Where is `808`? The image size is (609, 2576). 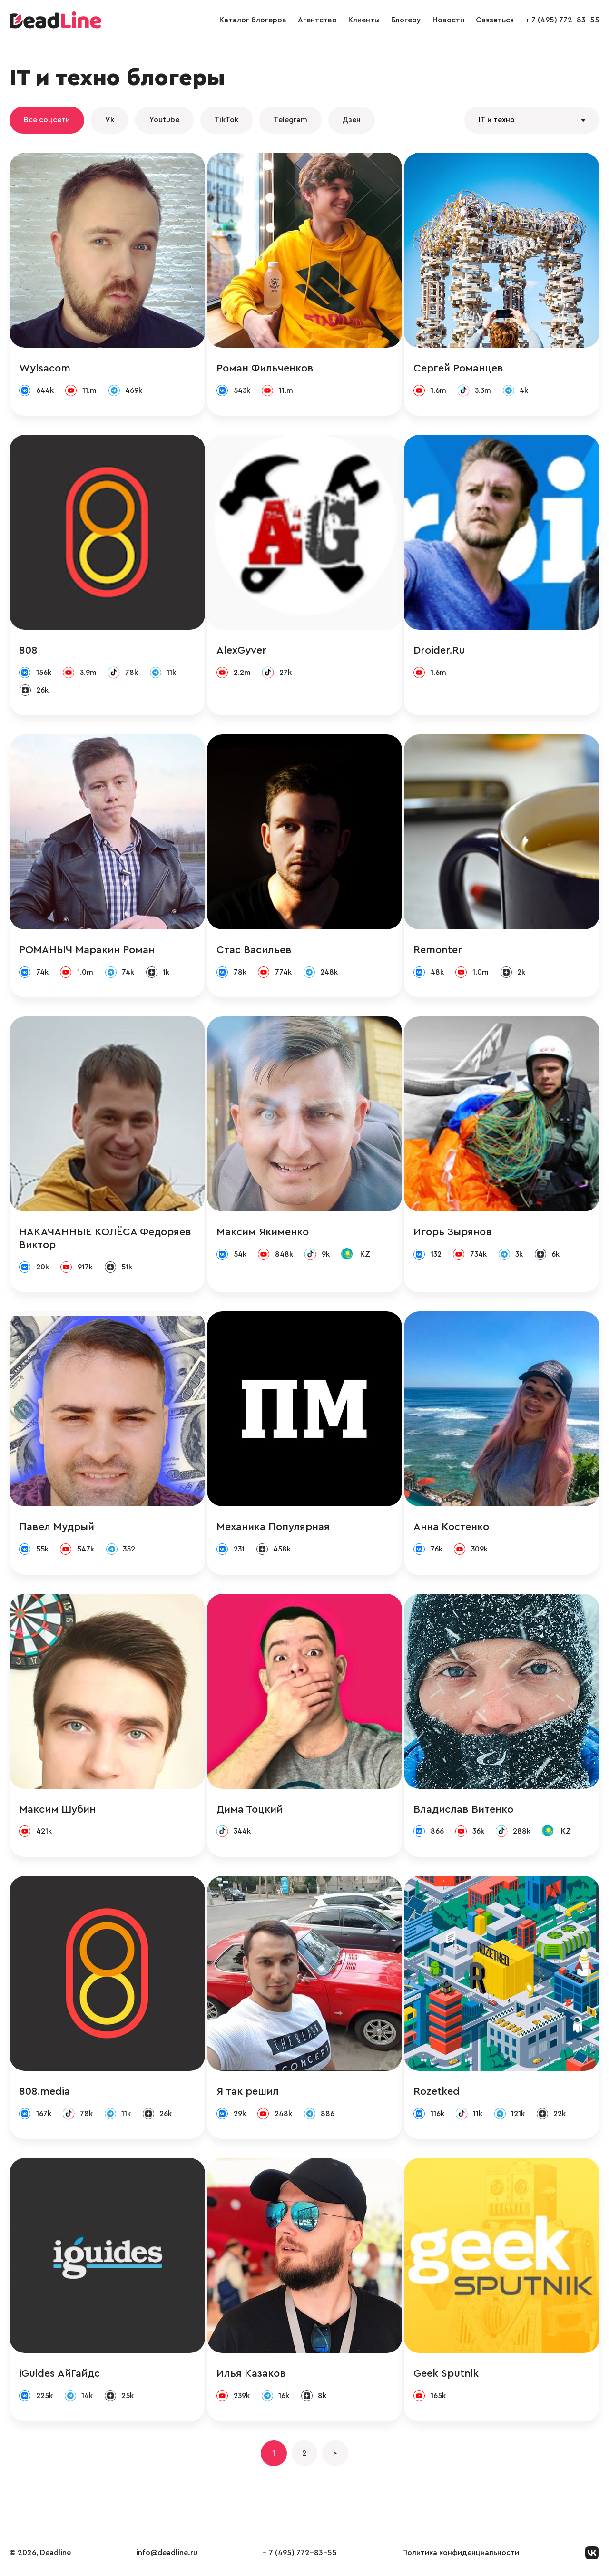 808 is located at coordinates (28, 650).